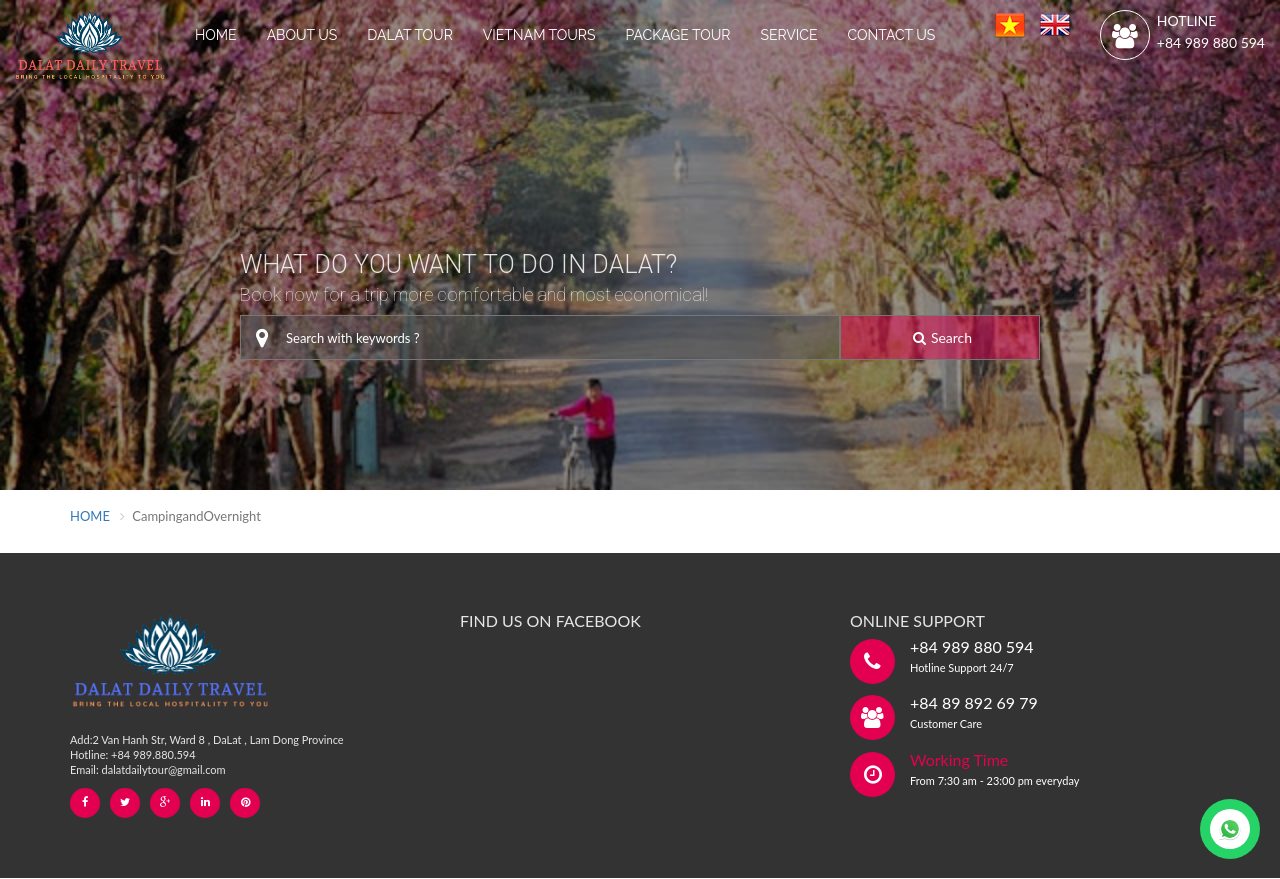 Image resolution: width=1280 pixels, height=879 pixels. I want to click on Search, so click(942, 337).